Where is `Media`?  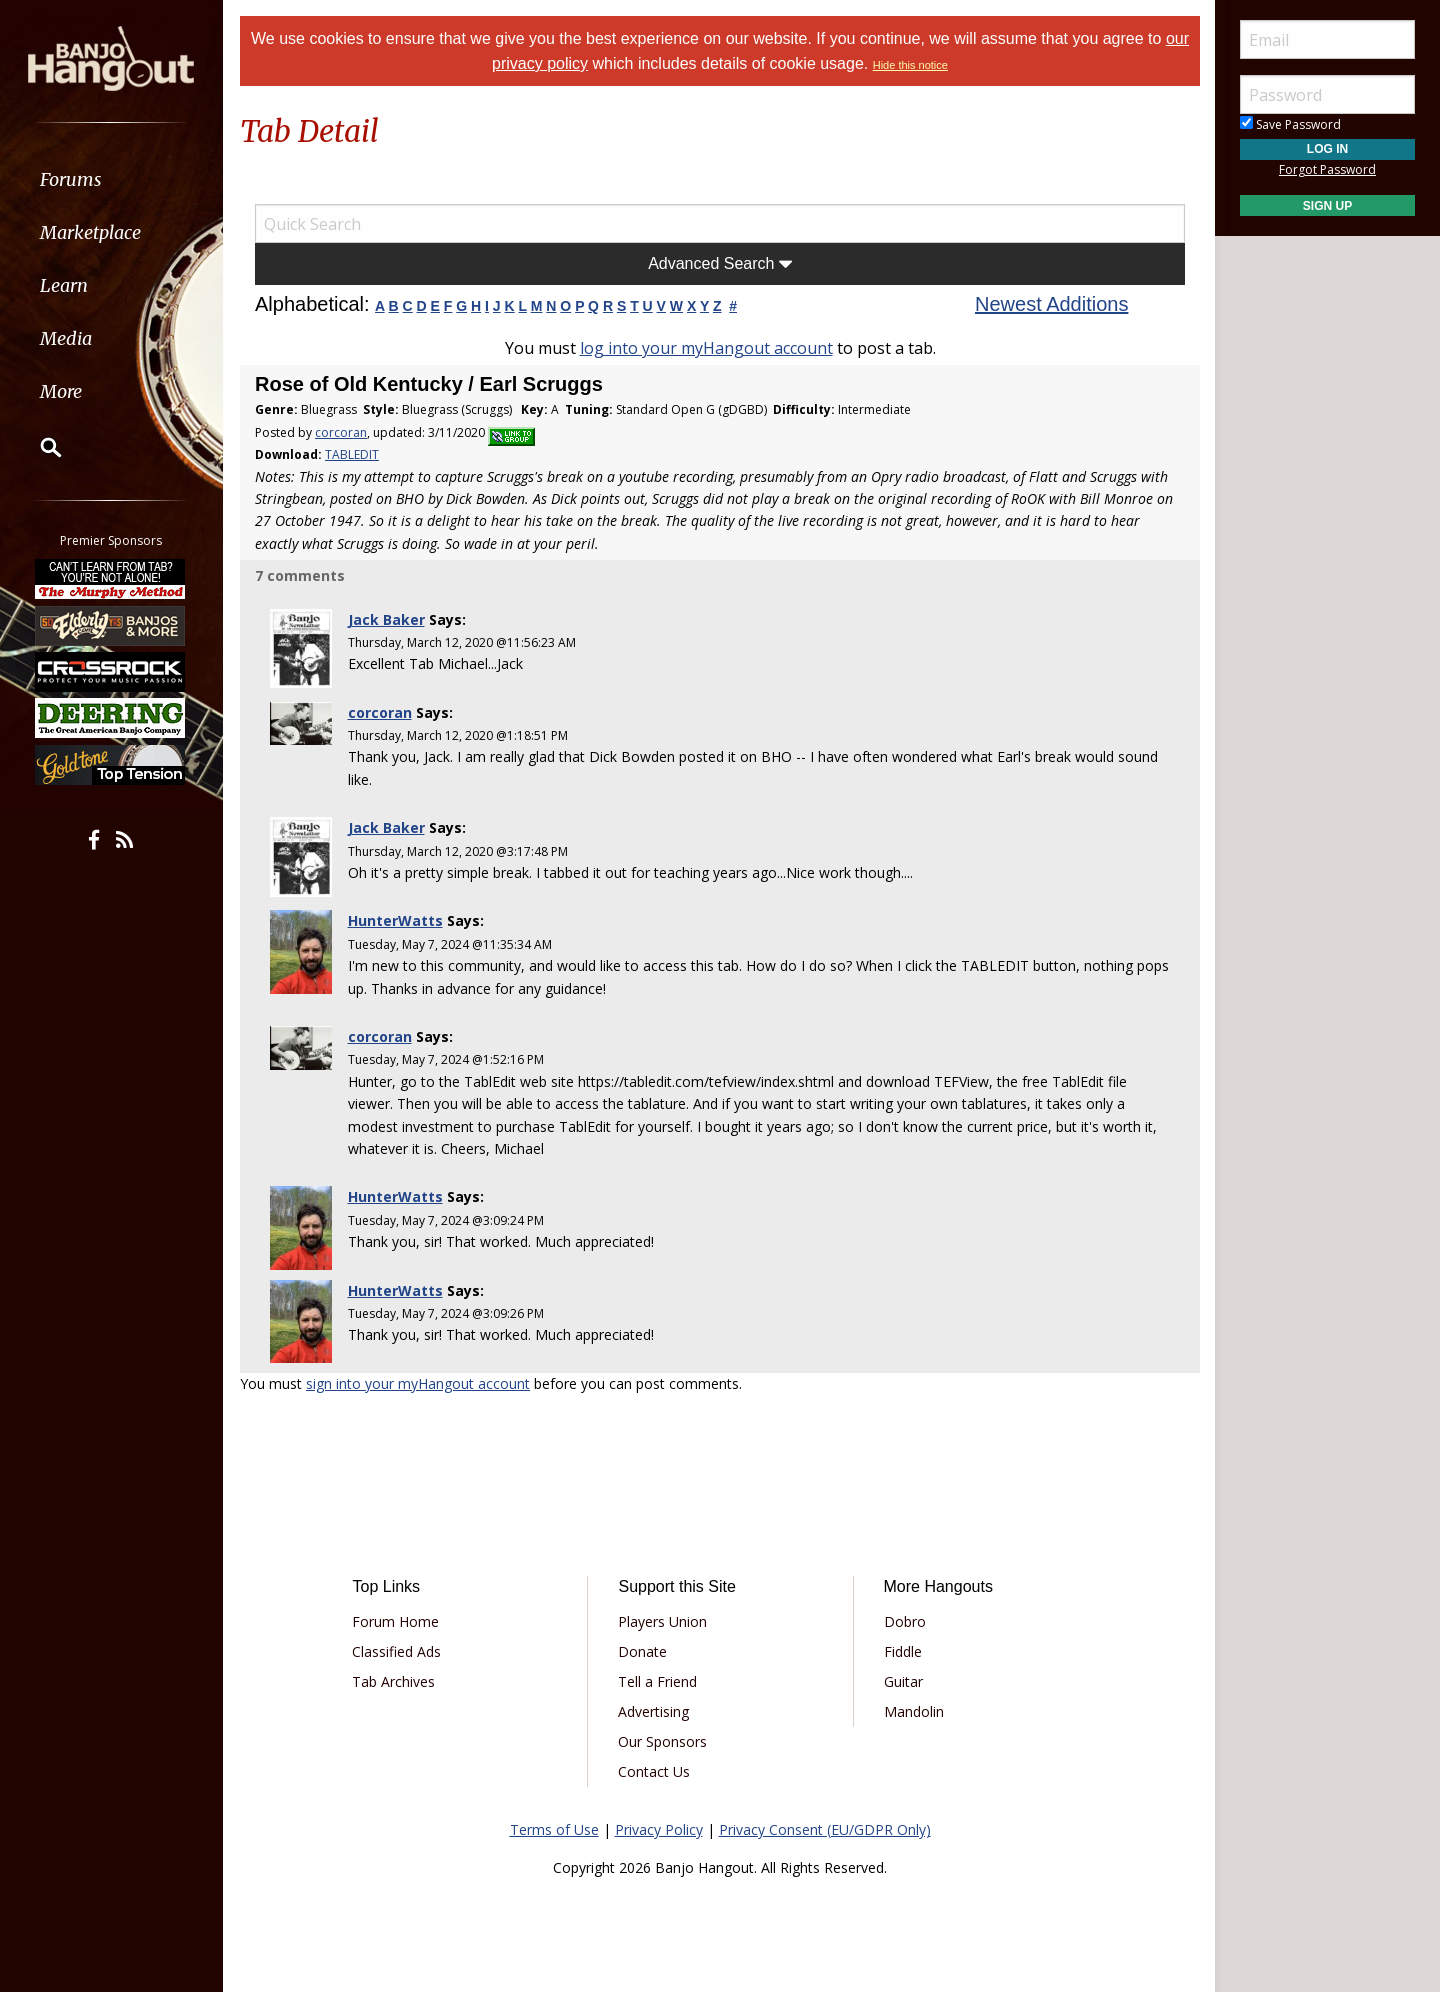
Media is located at coordinates (68, 338).